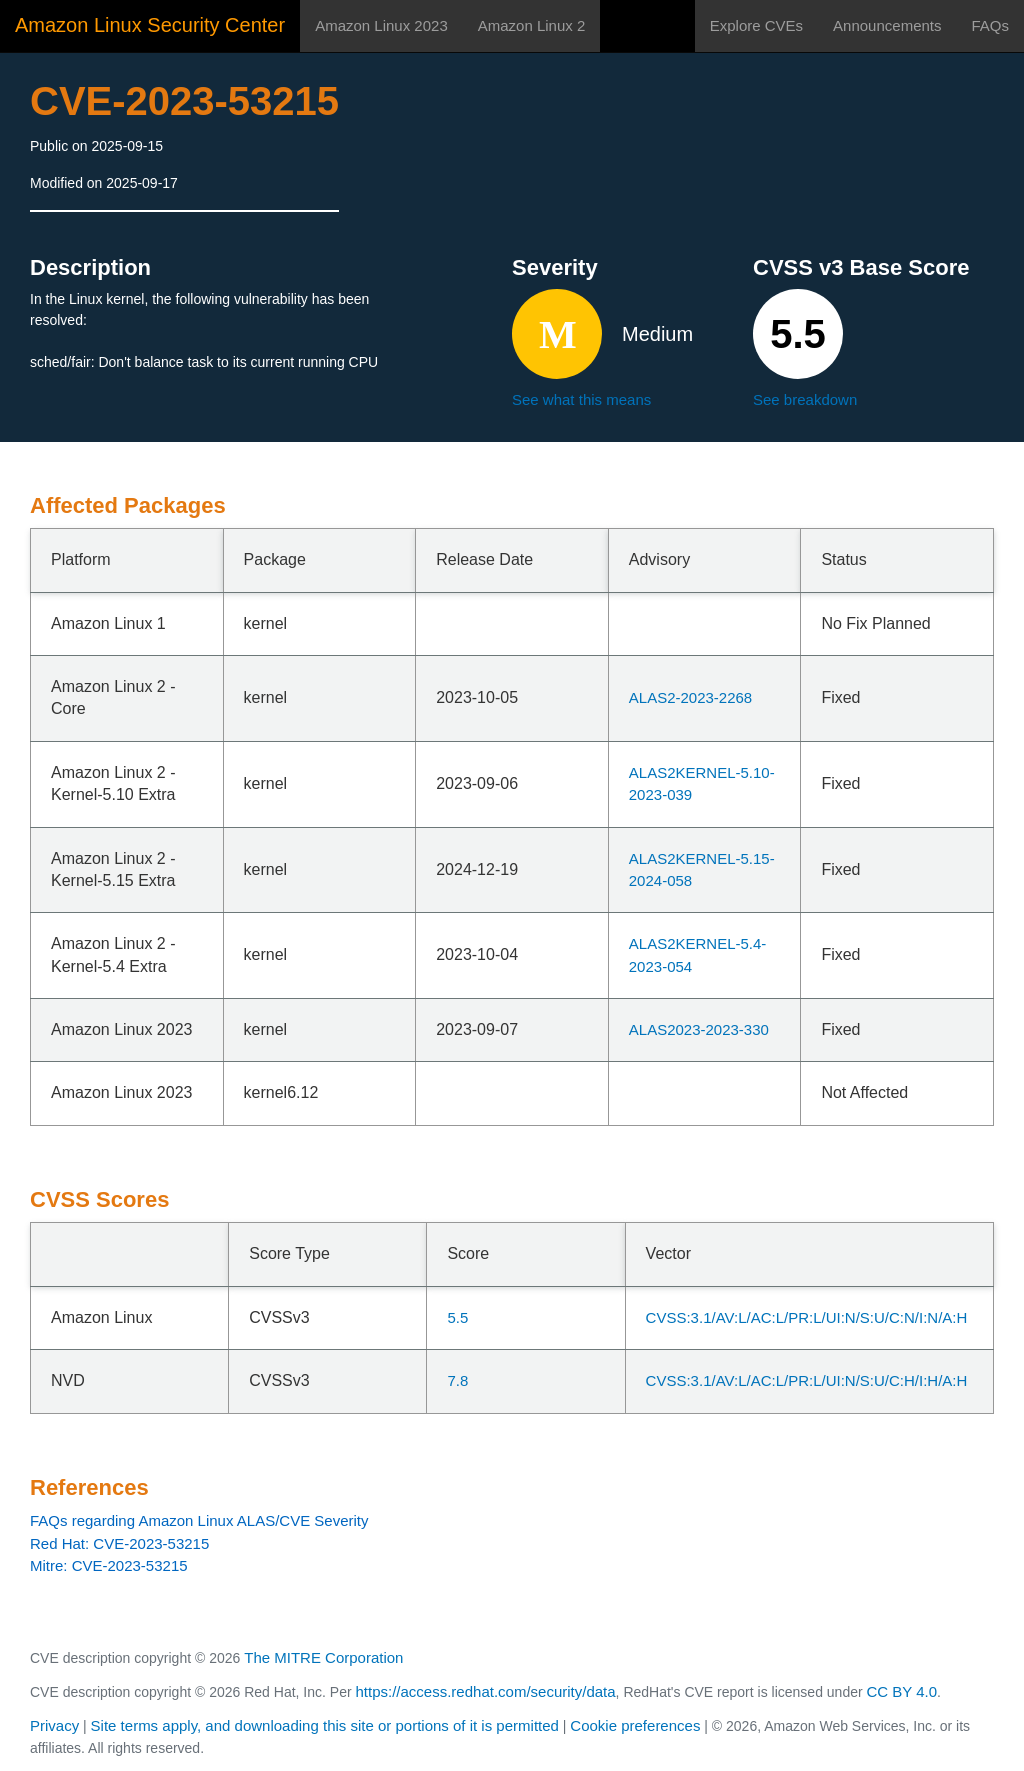  Describe the element at coordinates (54, 1725) in the screenshot. I see `Privacy` at that location.